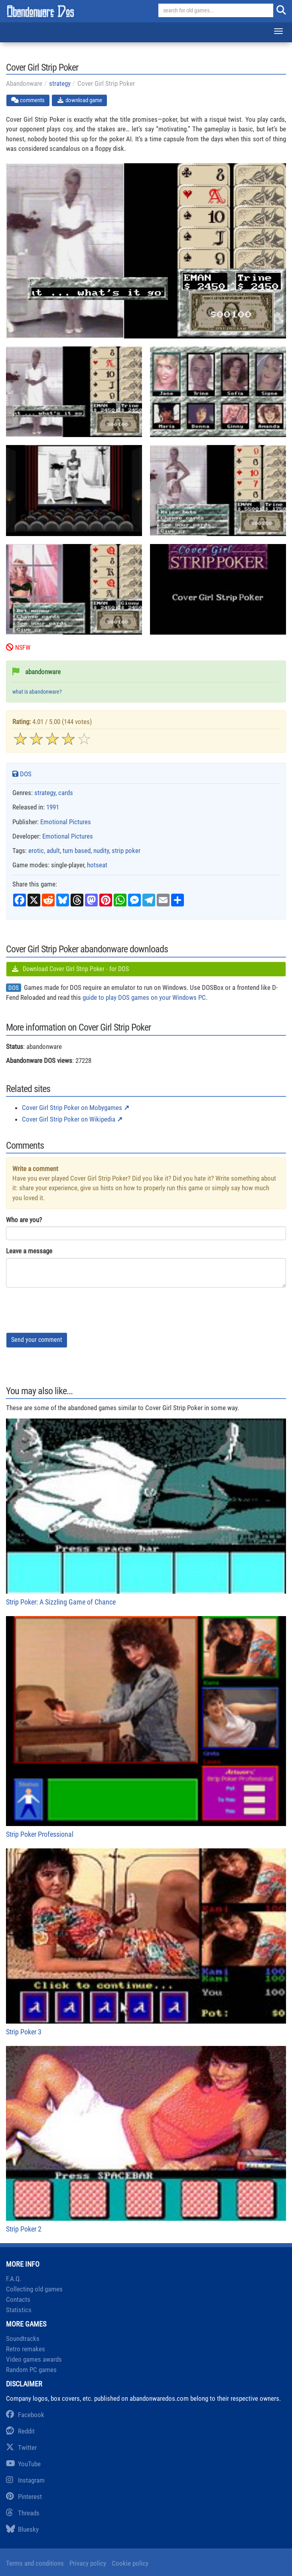 Image resolution: width=292 pixels, height=2576 pixels. Describe the element at coordinates (126, 851) in the screenshot. I see `strip poker` at that location.